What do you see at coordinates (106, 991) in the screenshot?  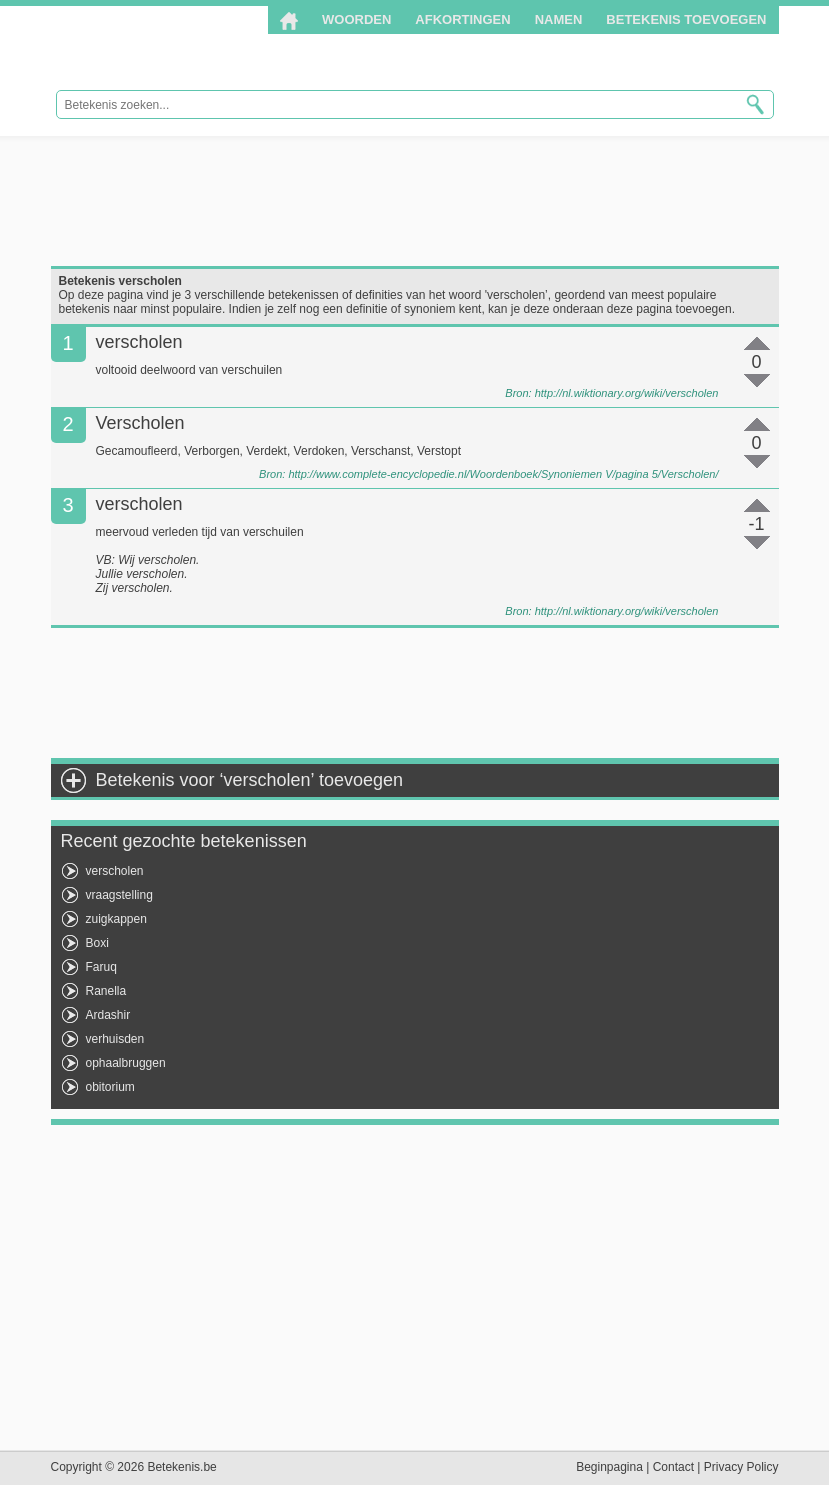 I see `Ranella` at bounding box center [106, 991].